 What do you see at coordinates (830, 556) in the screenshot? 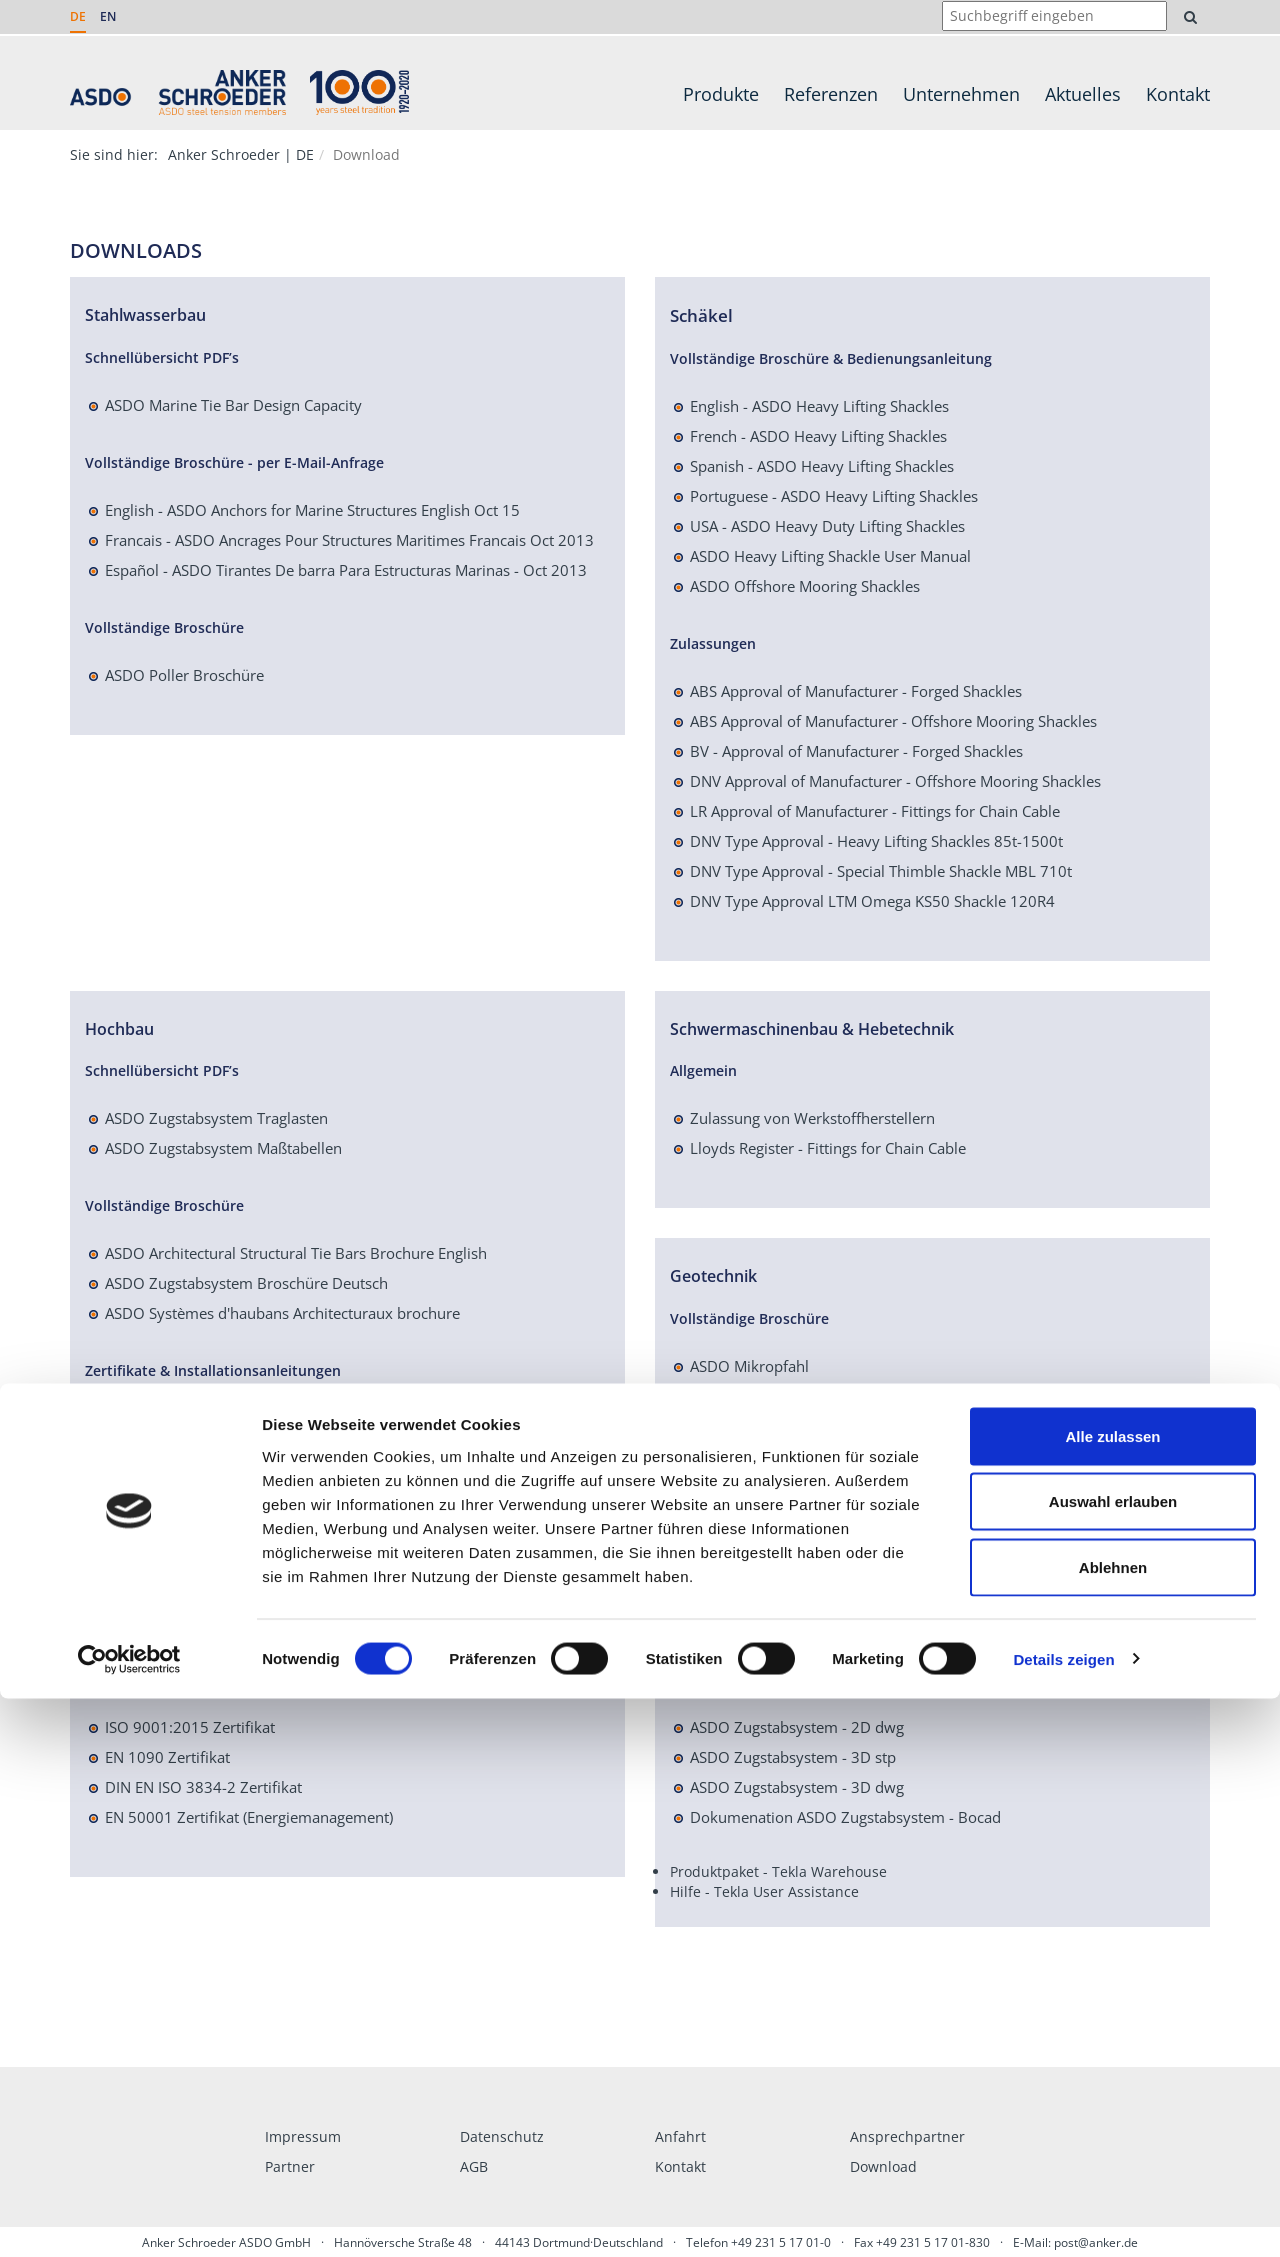
I see `ASDO Heavy Lifting Shackle User Manual` at bounding box center [830, 556].